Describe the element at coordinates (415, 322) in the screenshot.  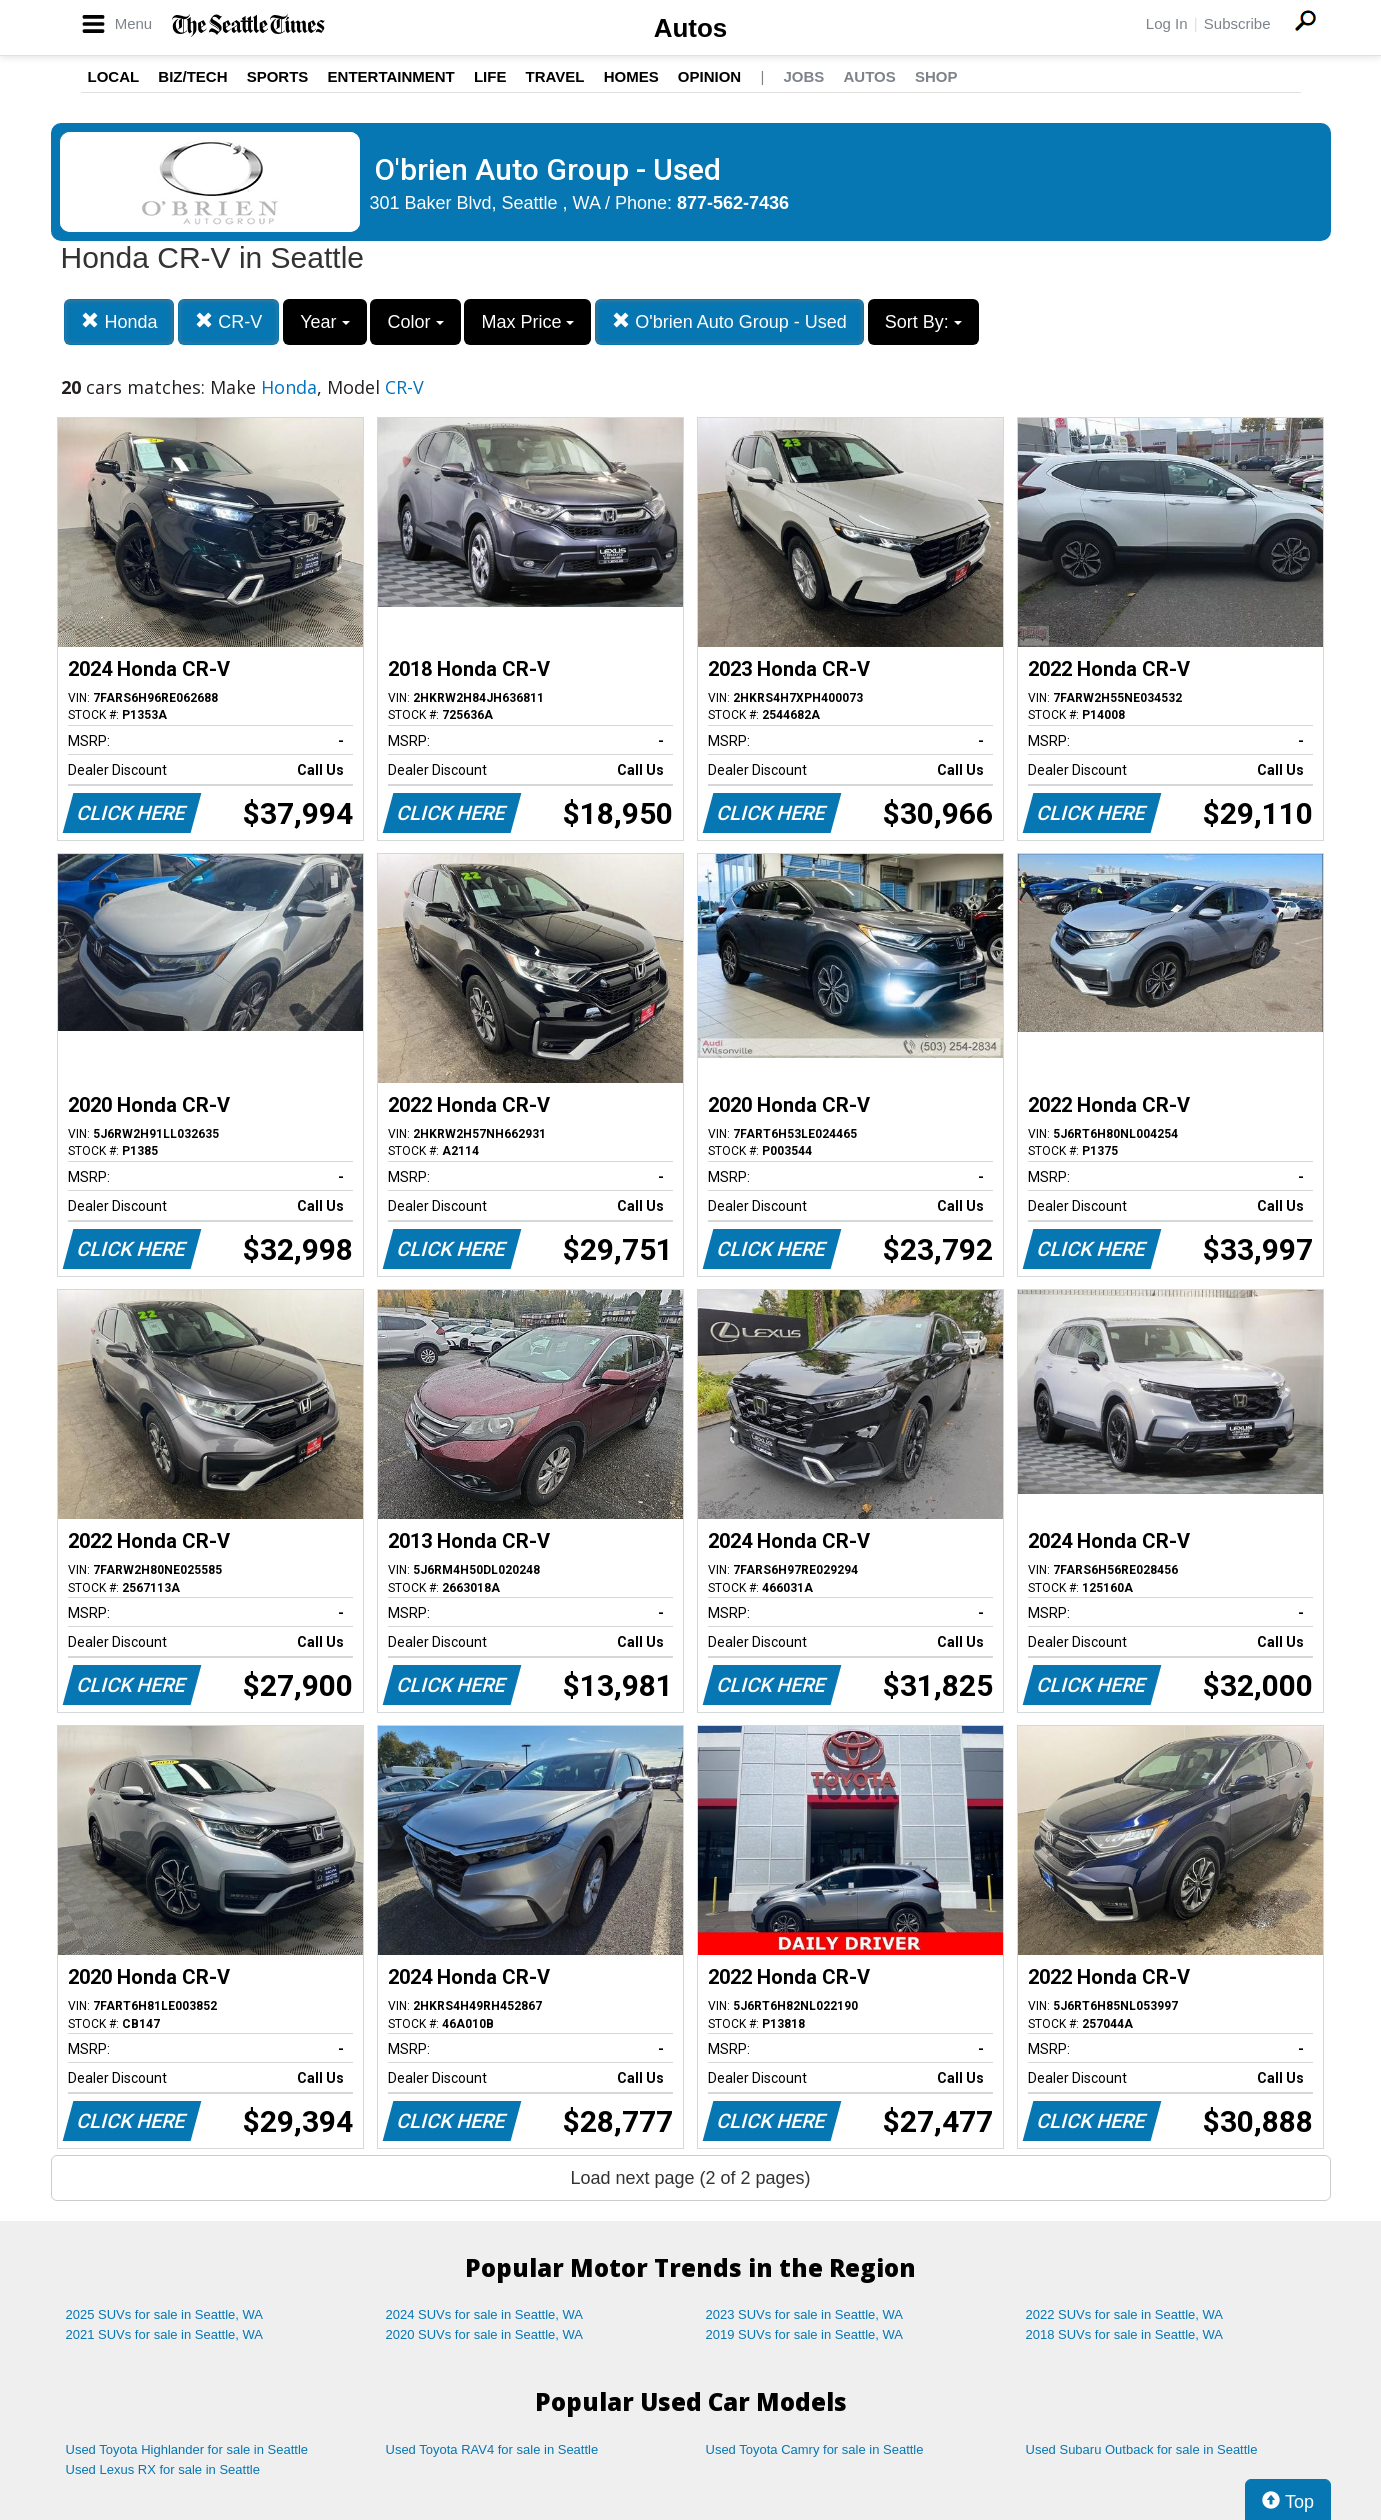
I see `Color` at that location.